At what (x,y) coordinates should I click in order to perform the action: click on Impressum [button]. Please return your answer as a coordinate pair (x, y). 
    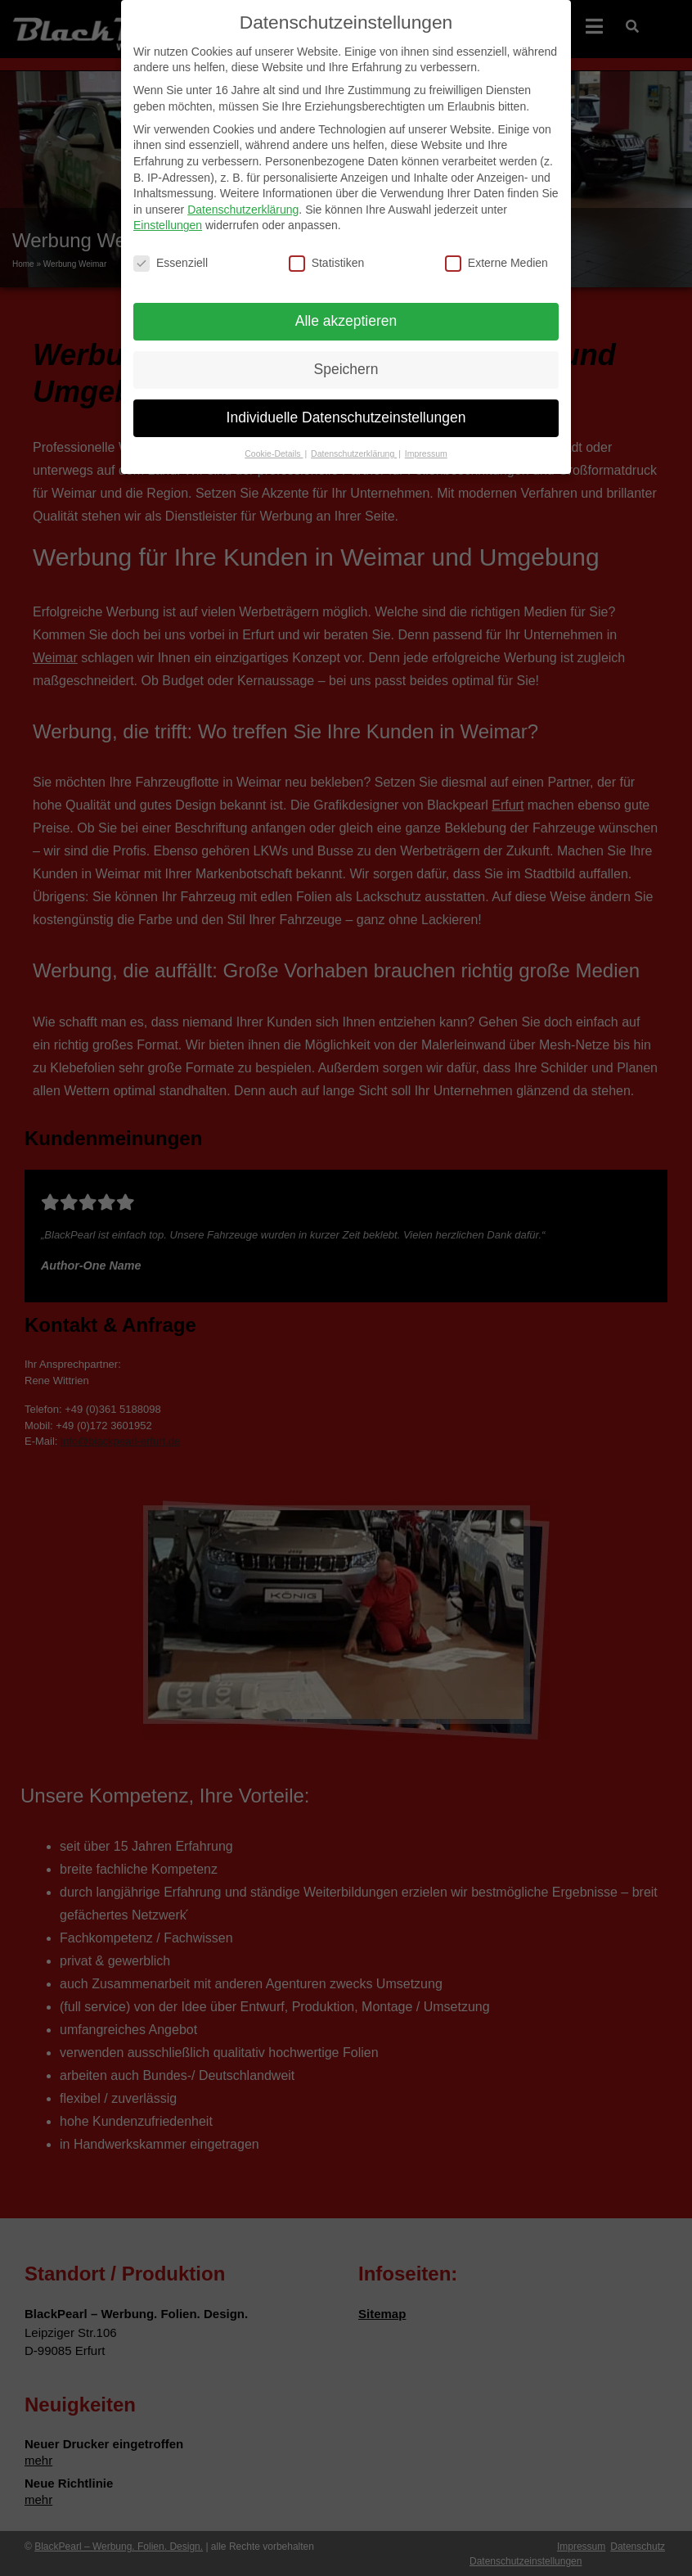
    Looking at the image, I should click on (426, 442).